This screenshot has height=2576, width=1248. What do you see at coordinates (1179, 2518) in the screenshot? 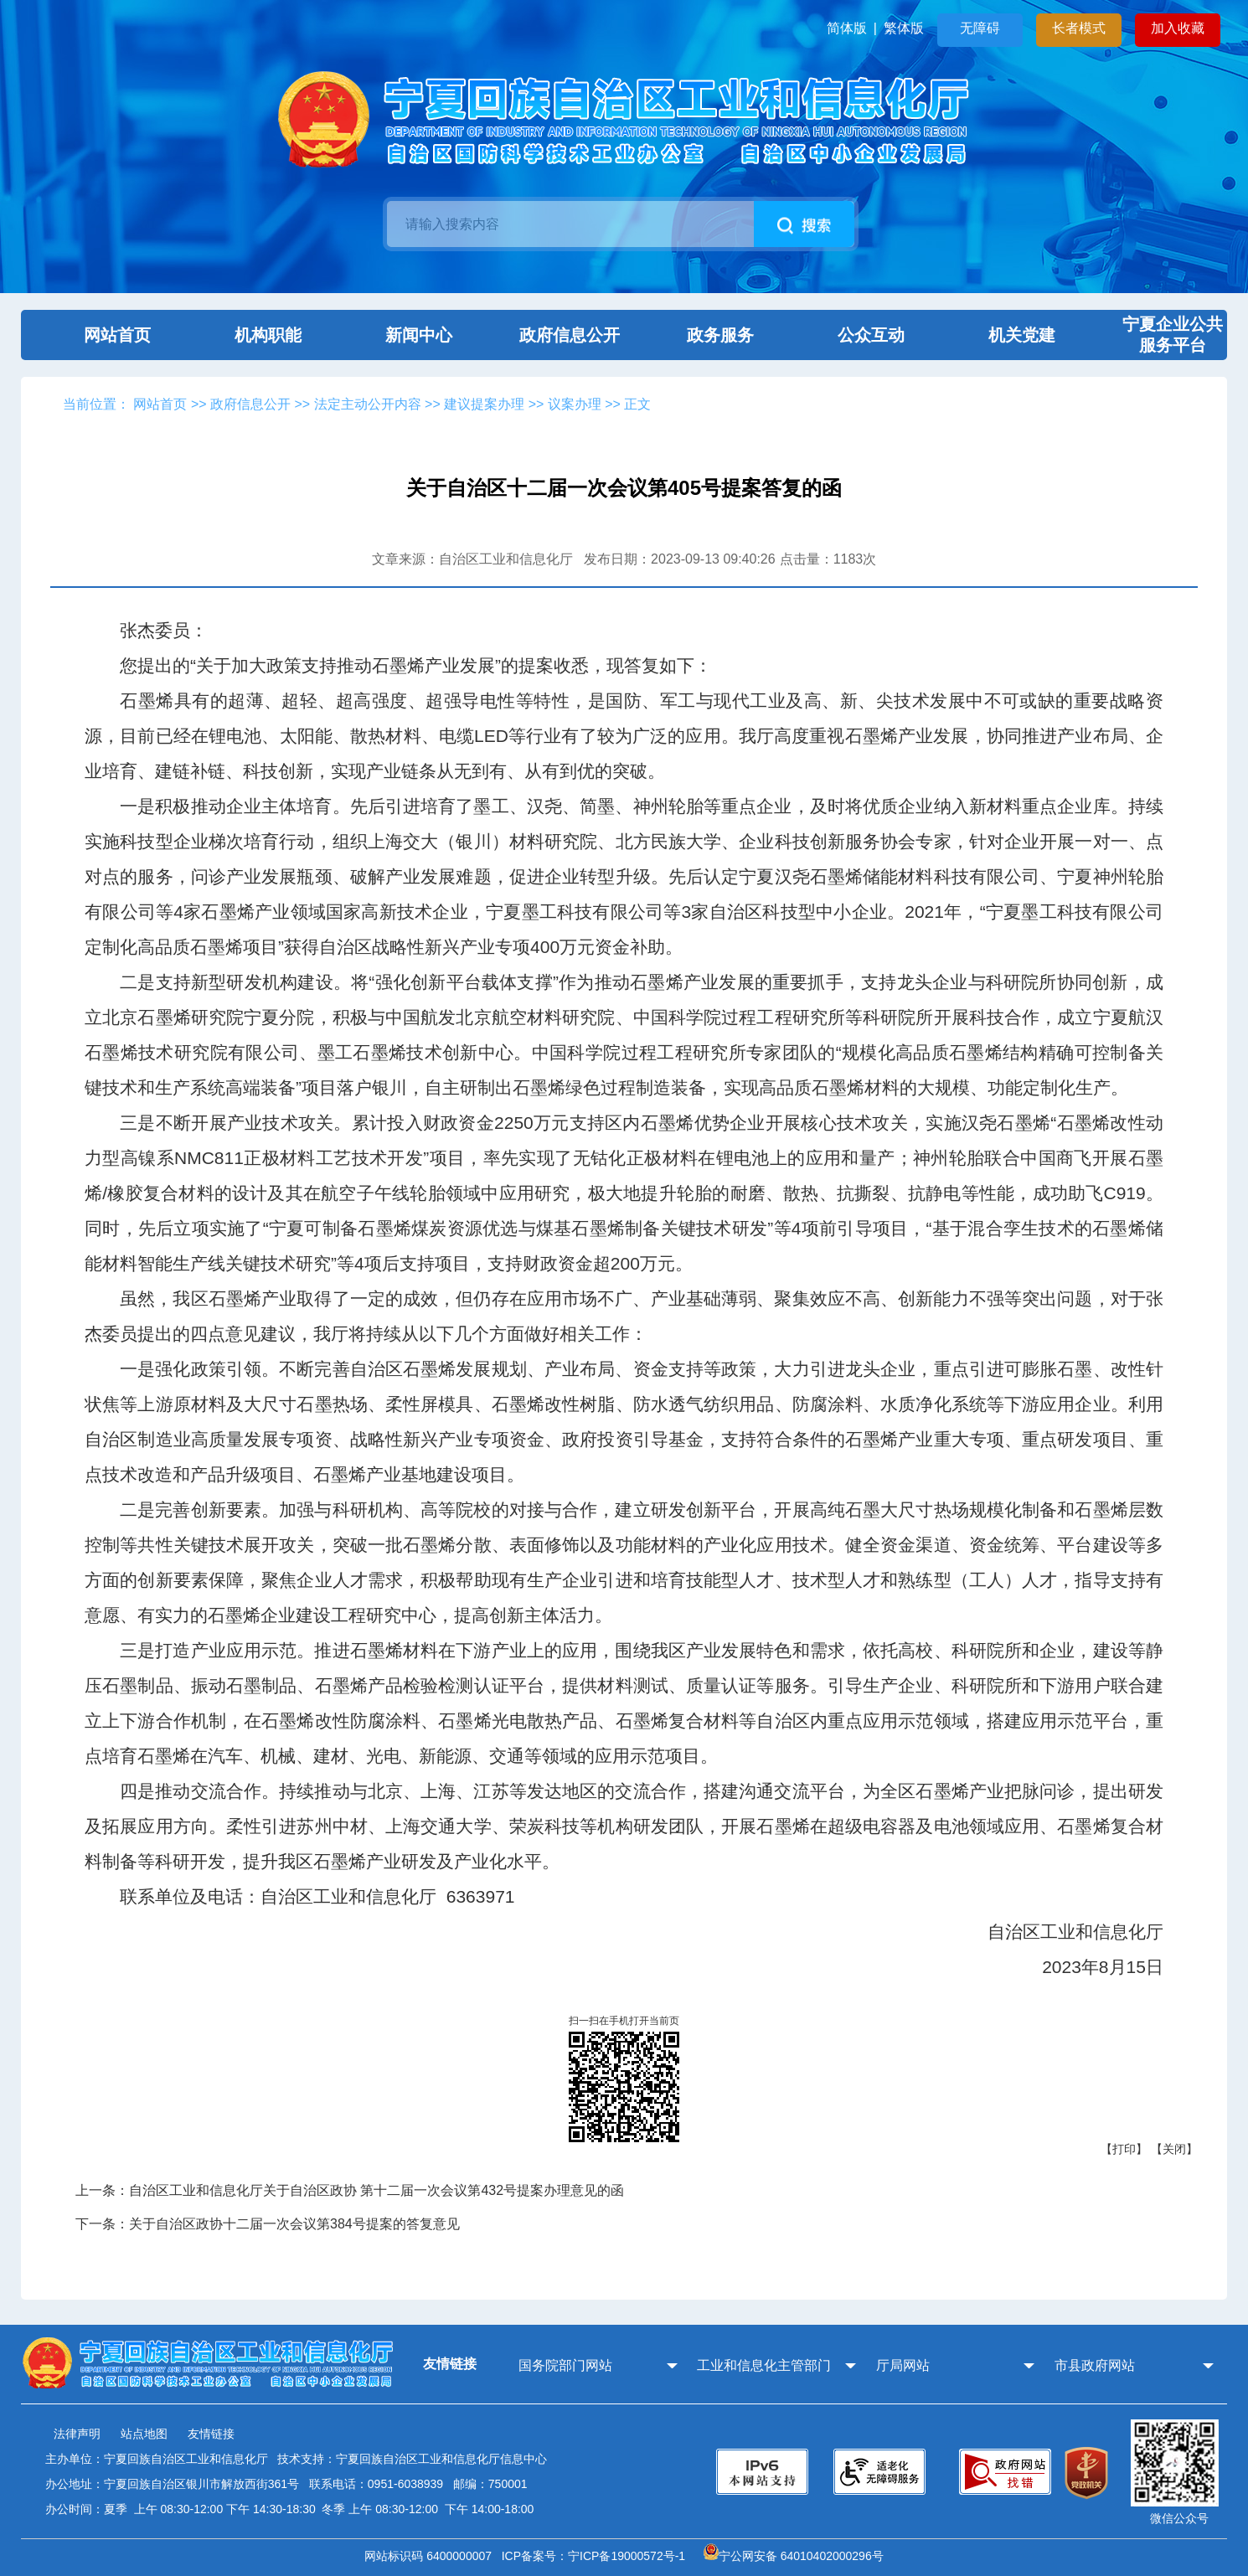
I see `微信公众号` at bounding box center [1179, 2518].